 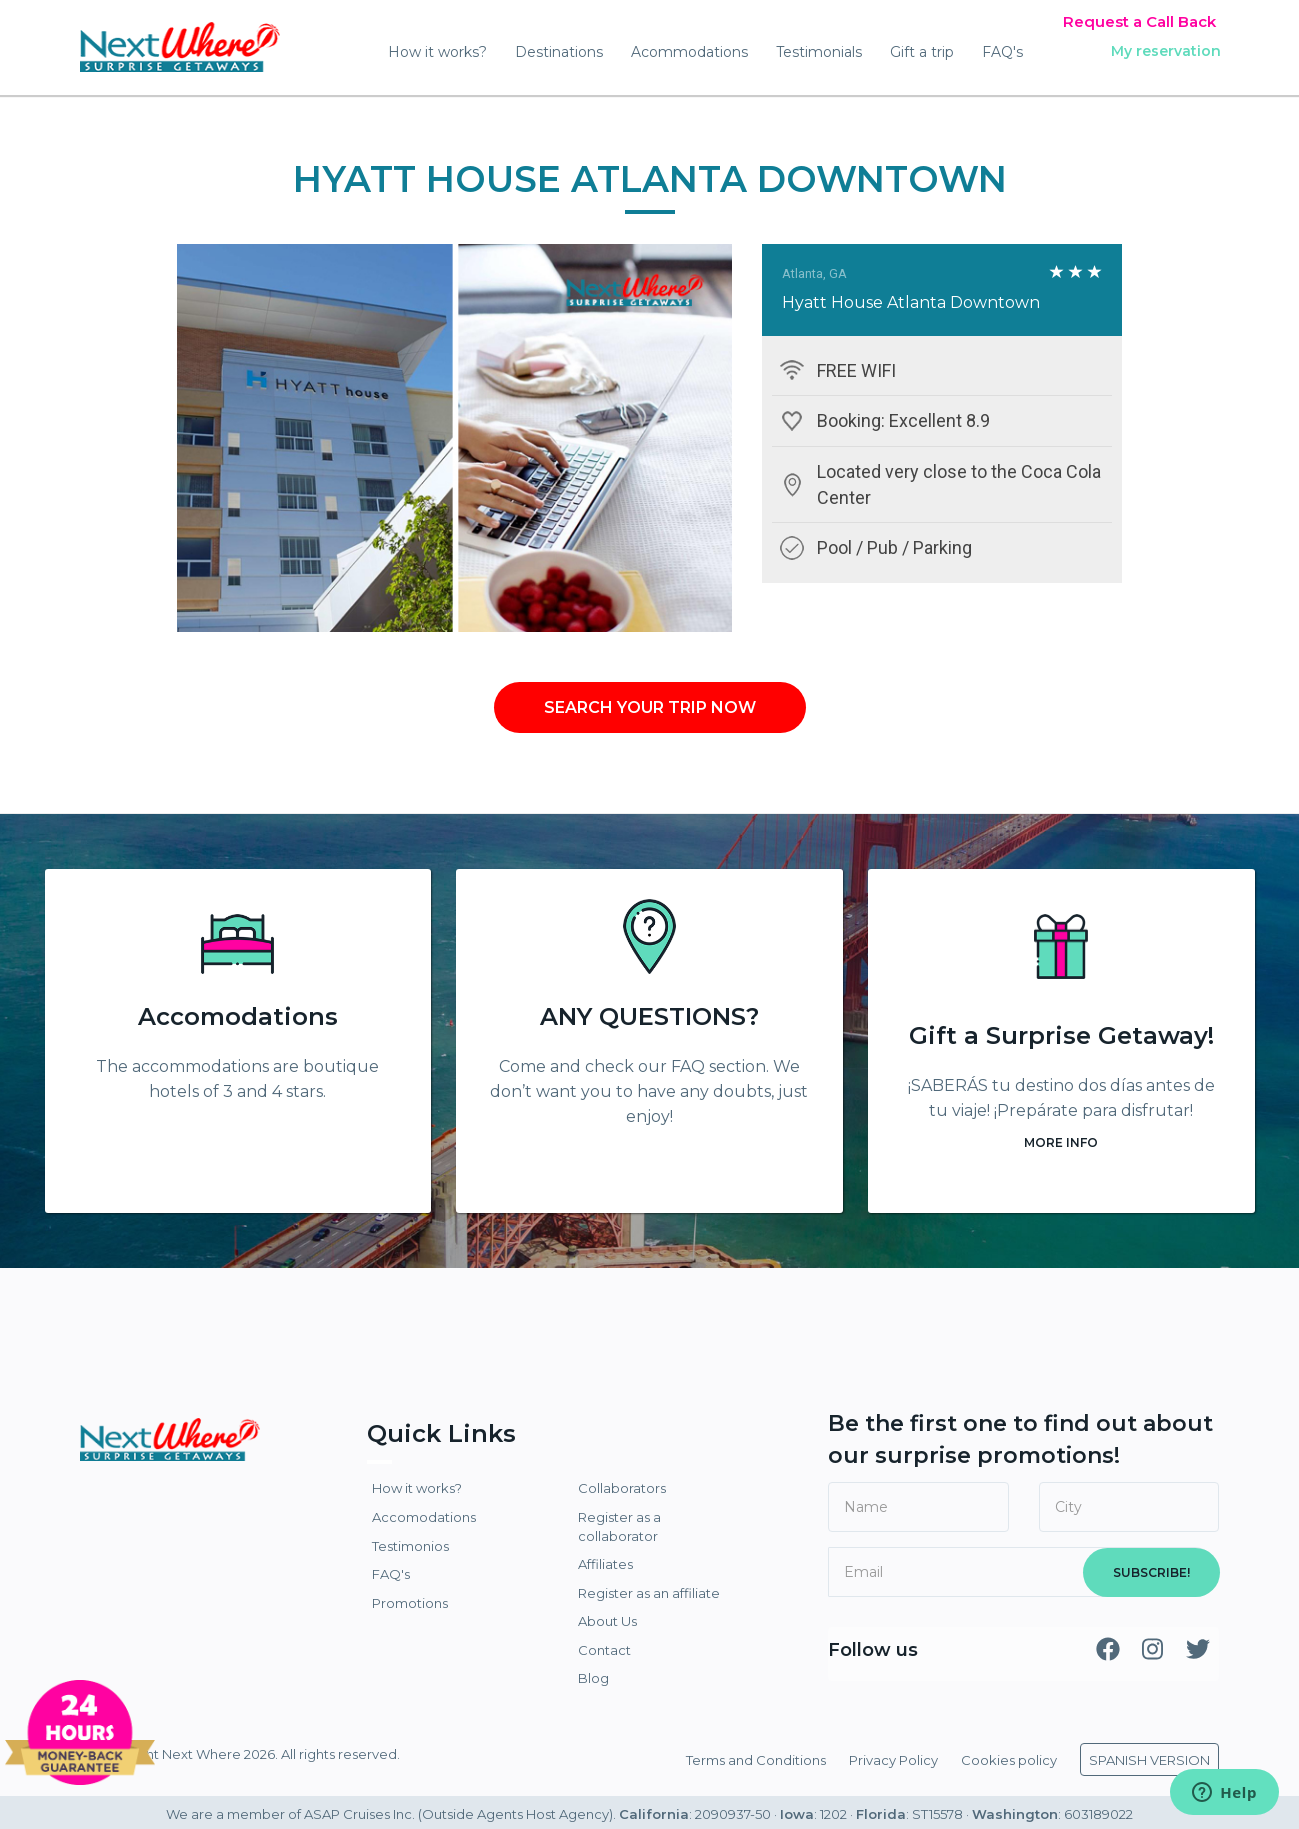 What do you see at coordinates (605, 1564) in the screenshot?
I see `Affiliates` at bounding box center [605, 1564].